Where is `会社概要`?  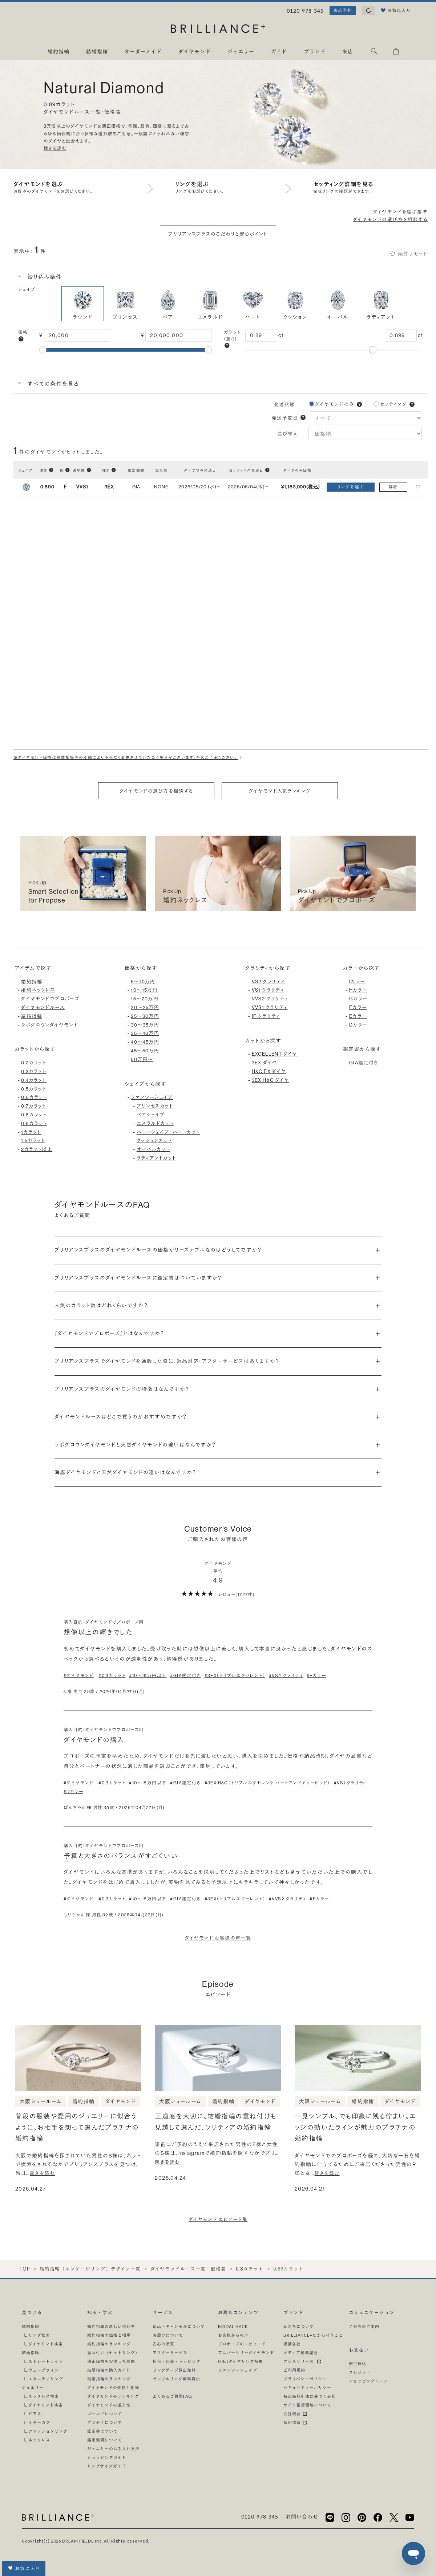 会社概要 is located at coordinates (295, 2413).